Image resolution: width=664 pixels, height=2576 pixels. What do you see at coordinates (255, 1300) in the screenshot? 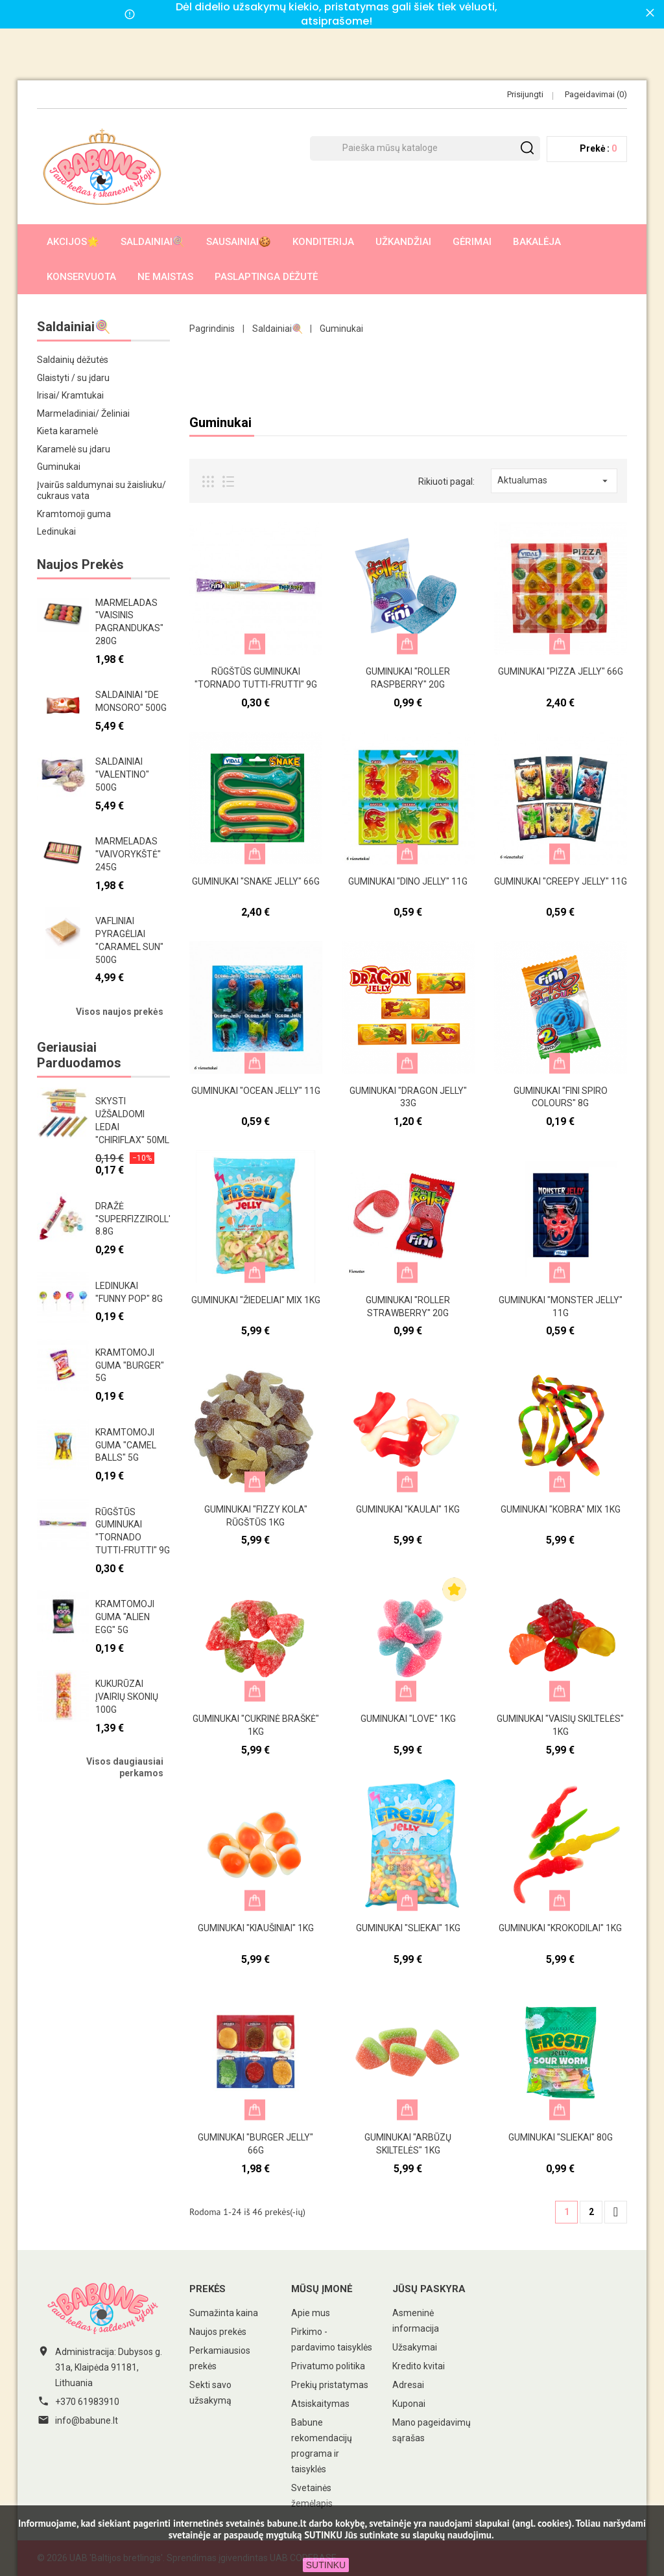
I see `Guminukai "Žiedeliai" mix 1kg` at bounding box center [255, 1300].